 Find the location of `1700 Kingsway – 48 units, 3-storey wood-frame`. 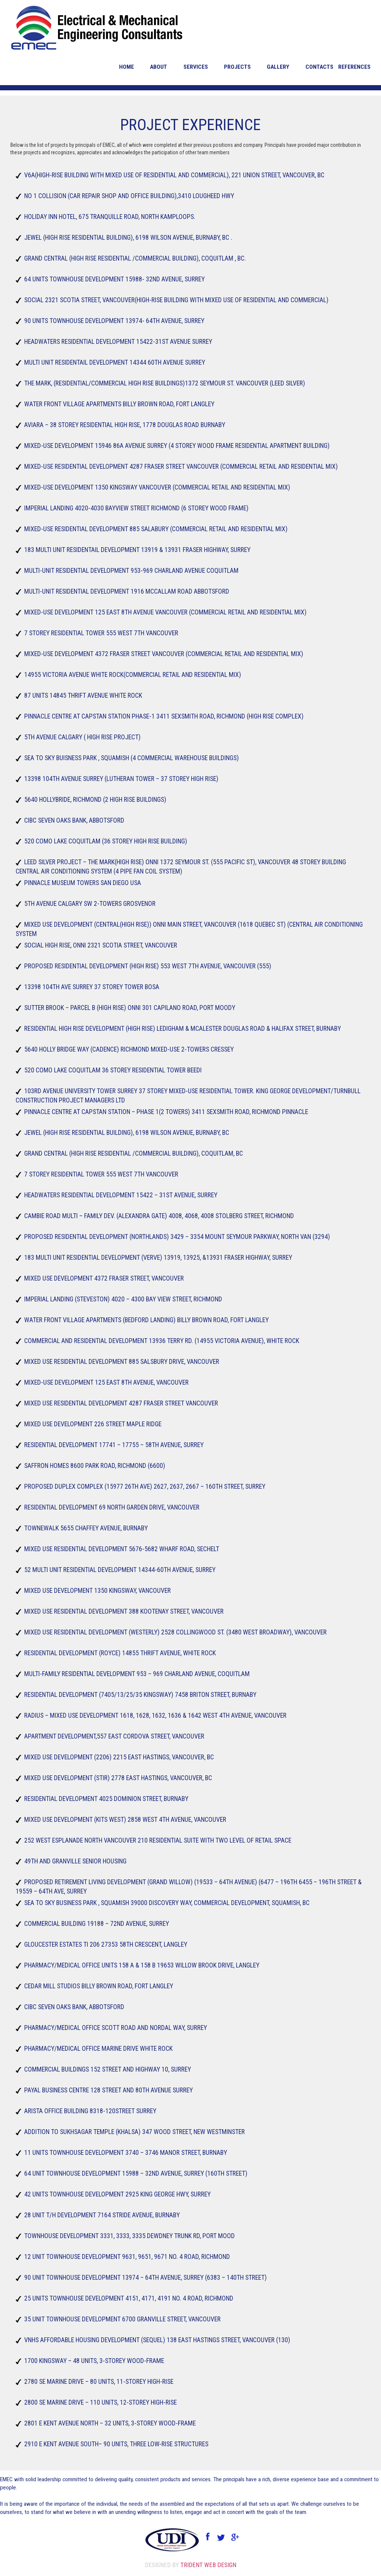

1700 Kingsway – 48 units, 3-storey wood-frame is located at coordinates (92, 2360).